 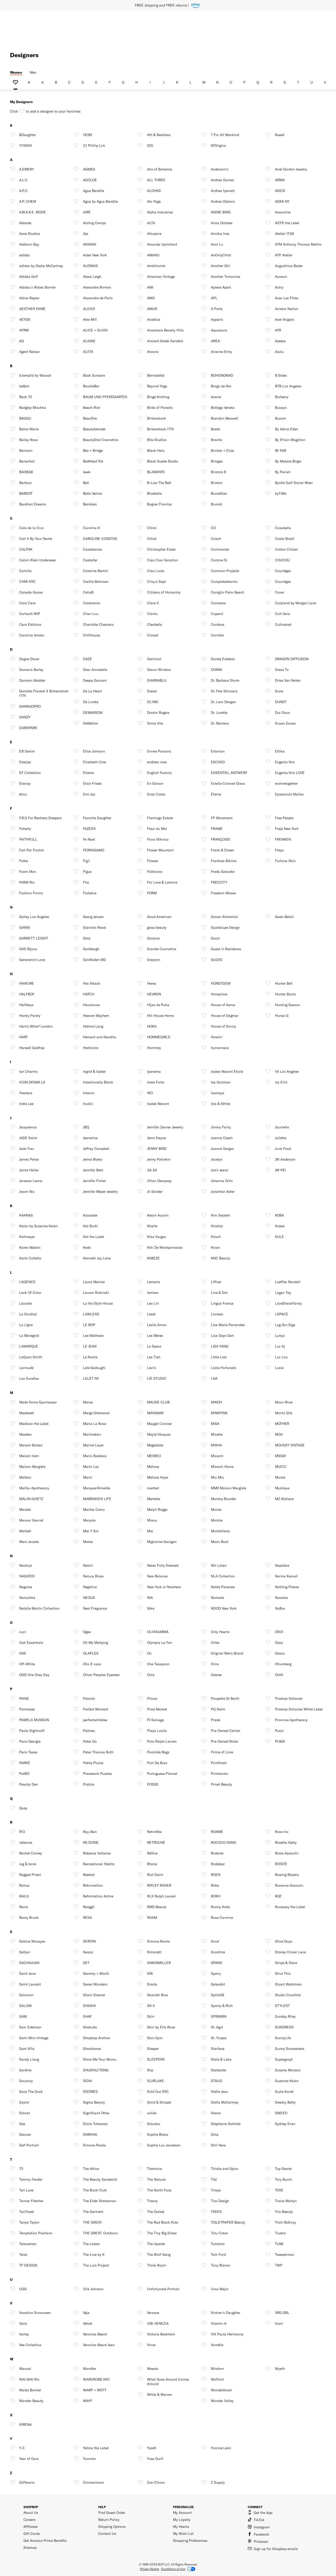 I want to click on Veja, so click(x=86, y=2312).